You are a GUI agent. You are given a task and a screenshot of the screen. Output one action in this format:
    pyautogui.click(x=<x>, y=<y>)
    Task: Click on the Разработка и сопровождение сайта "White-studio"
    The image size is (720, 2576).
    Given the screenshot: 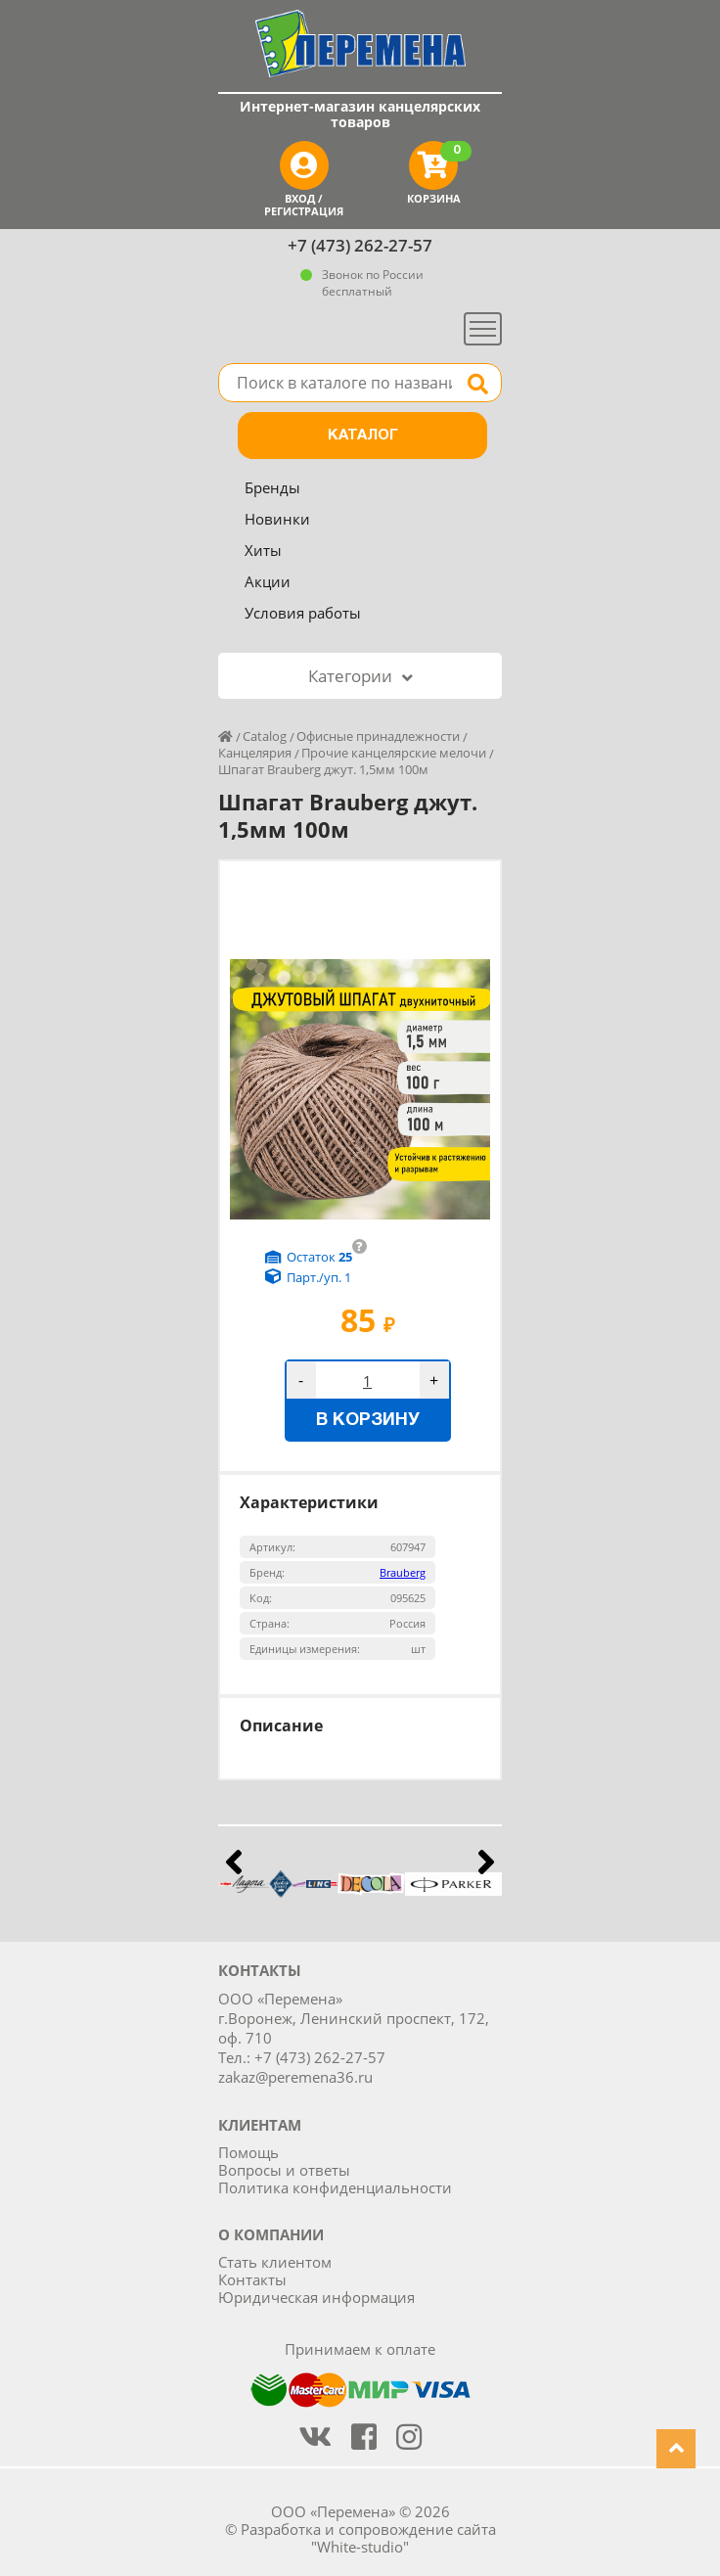 What is the action you would take?
    pyautogui.click(x=368, y=2537)
    